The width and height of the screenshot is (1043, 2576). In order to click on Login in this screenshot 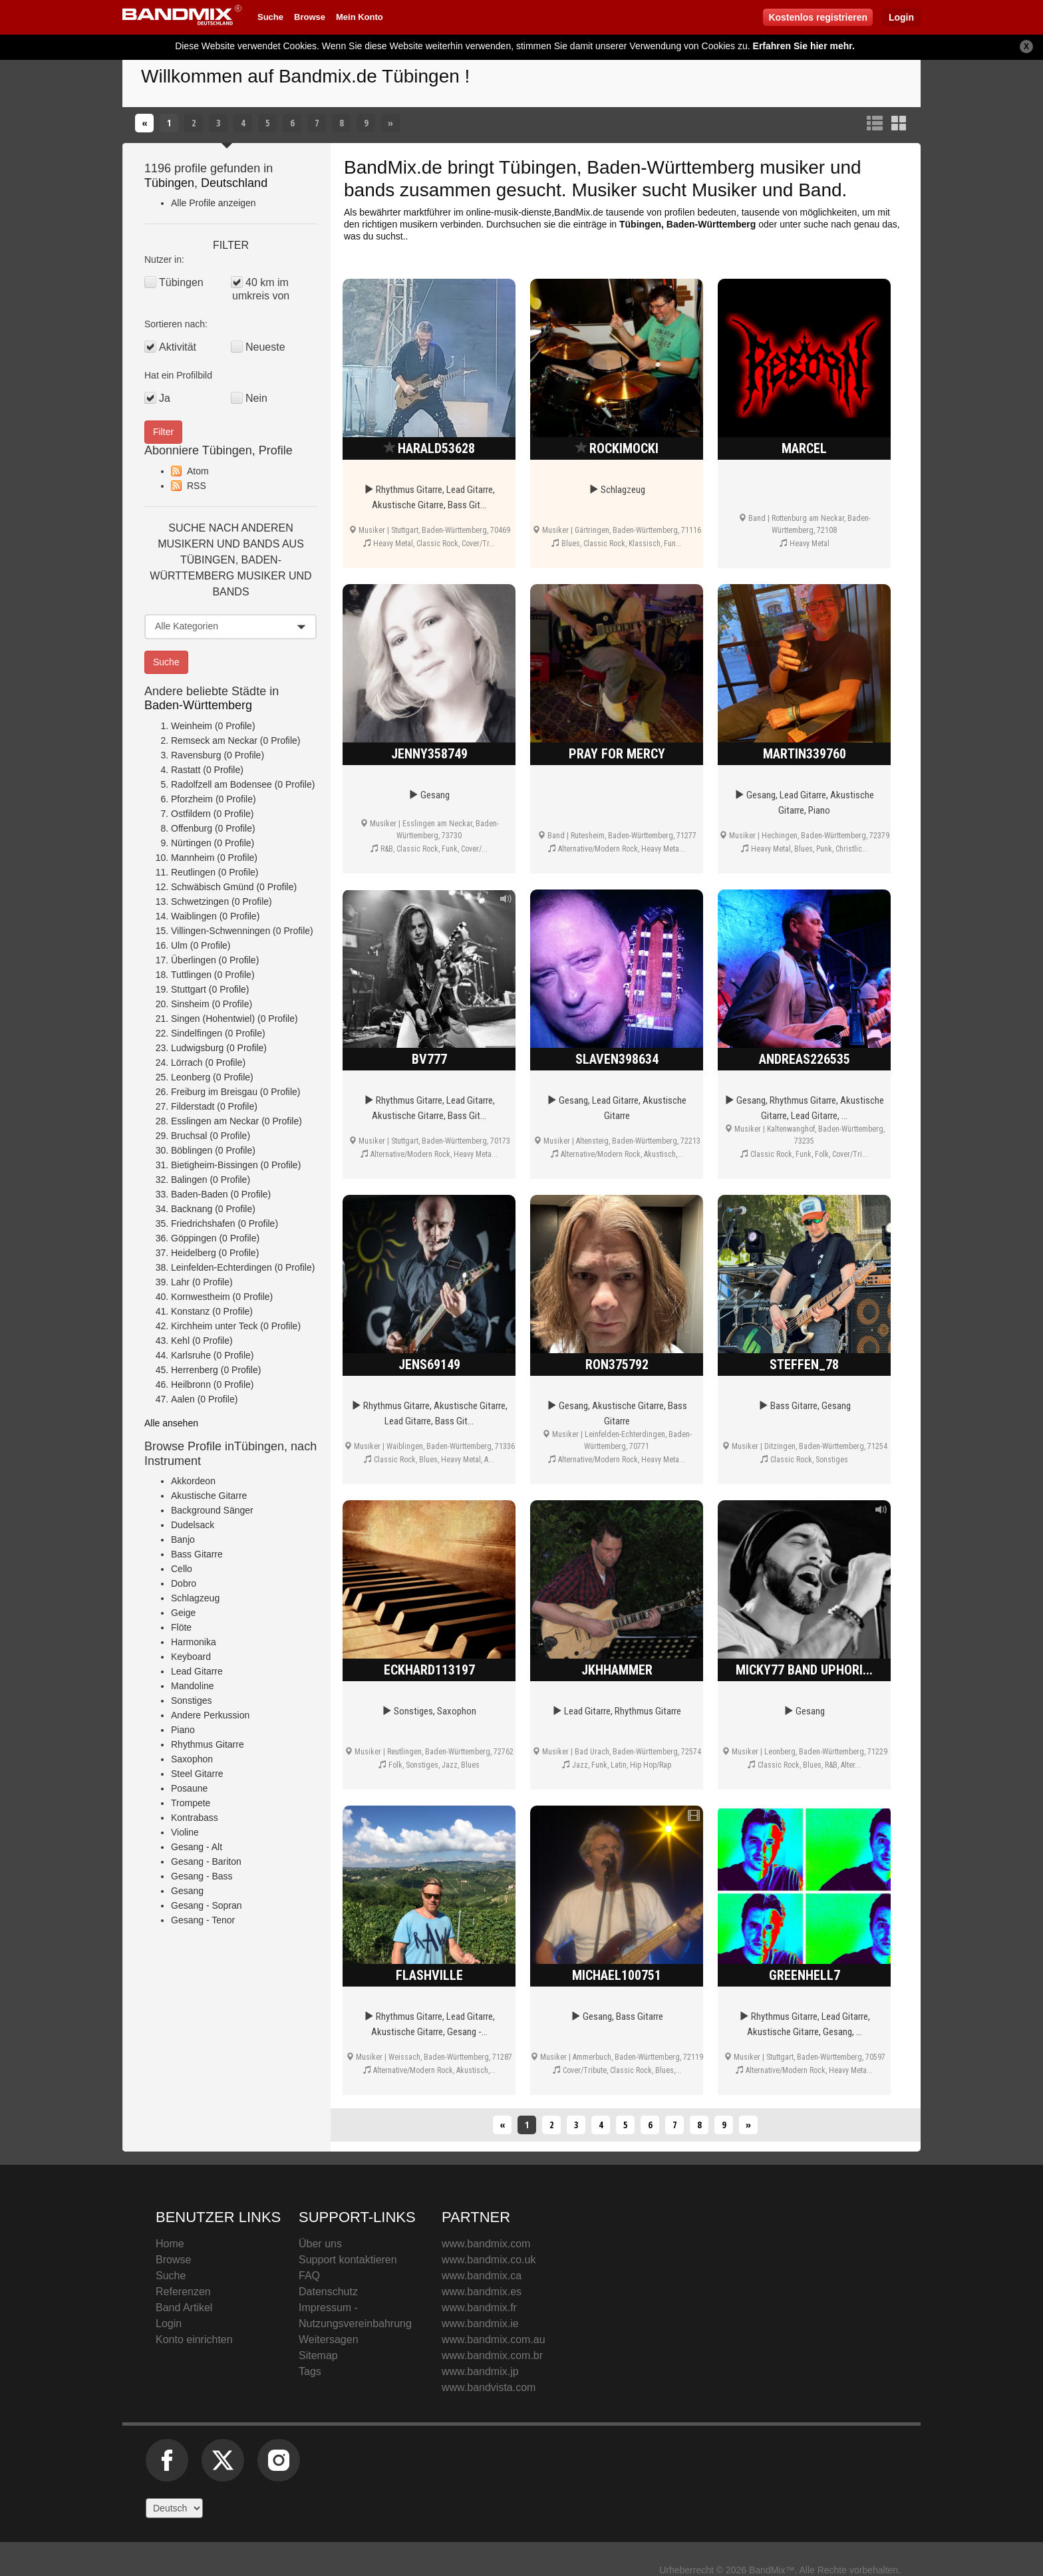, I will do `click(901, 17)`.